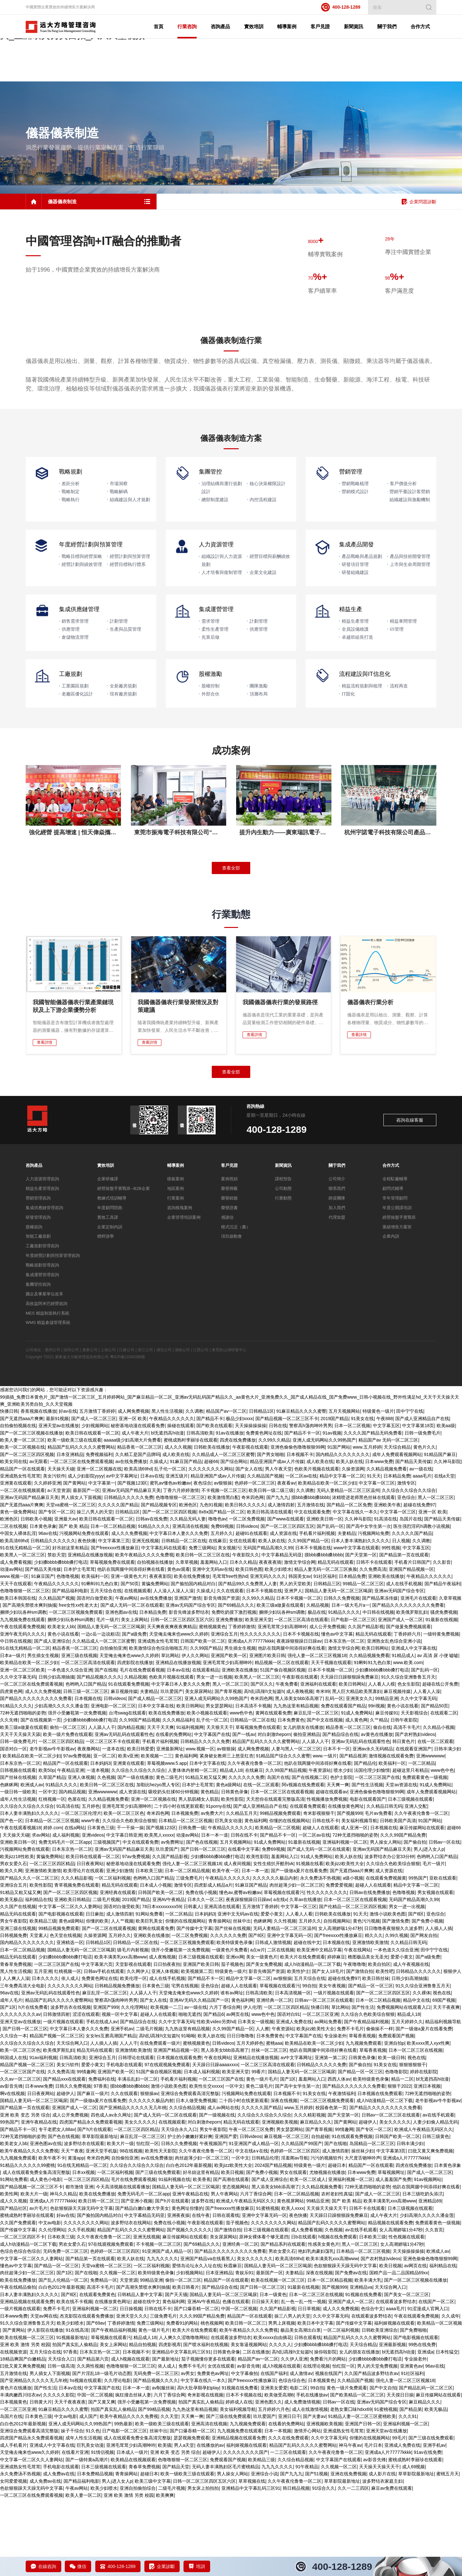 The height and width of the screenshot is (2576, 462). I want to click on 成年人毛片, so click(11, 2076).